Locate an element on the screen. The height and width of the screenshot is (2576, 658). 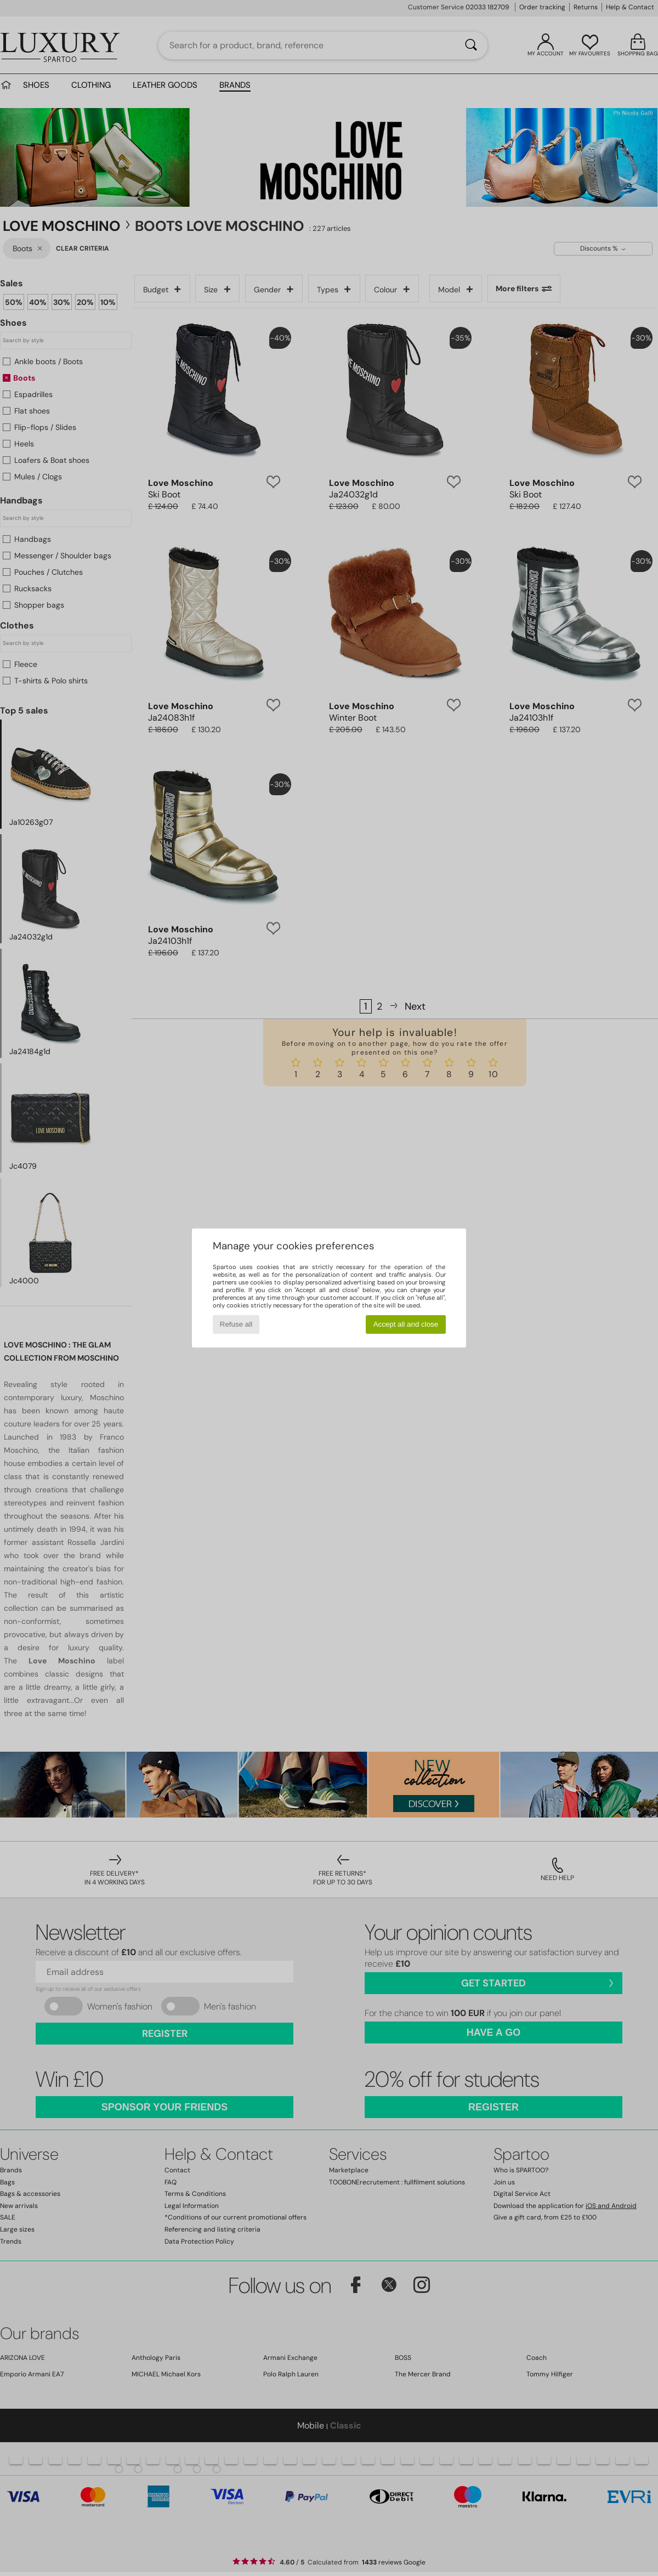
Accept all and close is located at coordinates (406, 1324).